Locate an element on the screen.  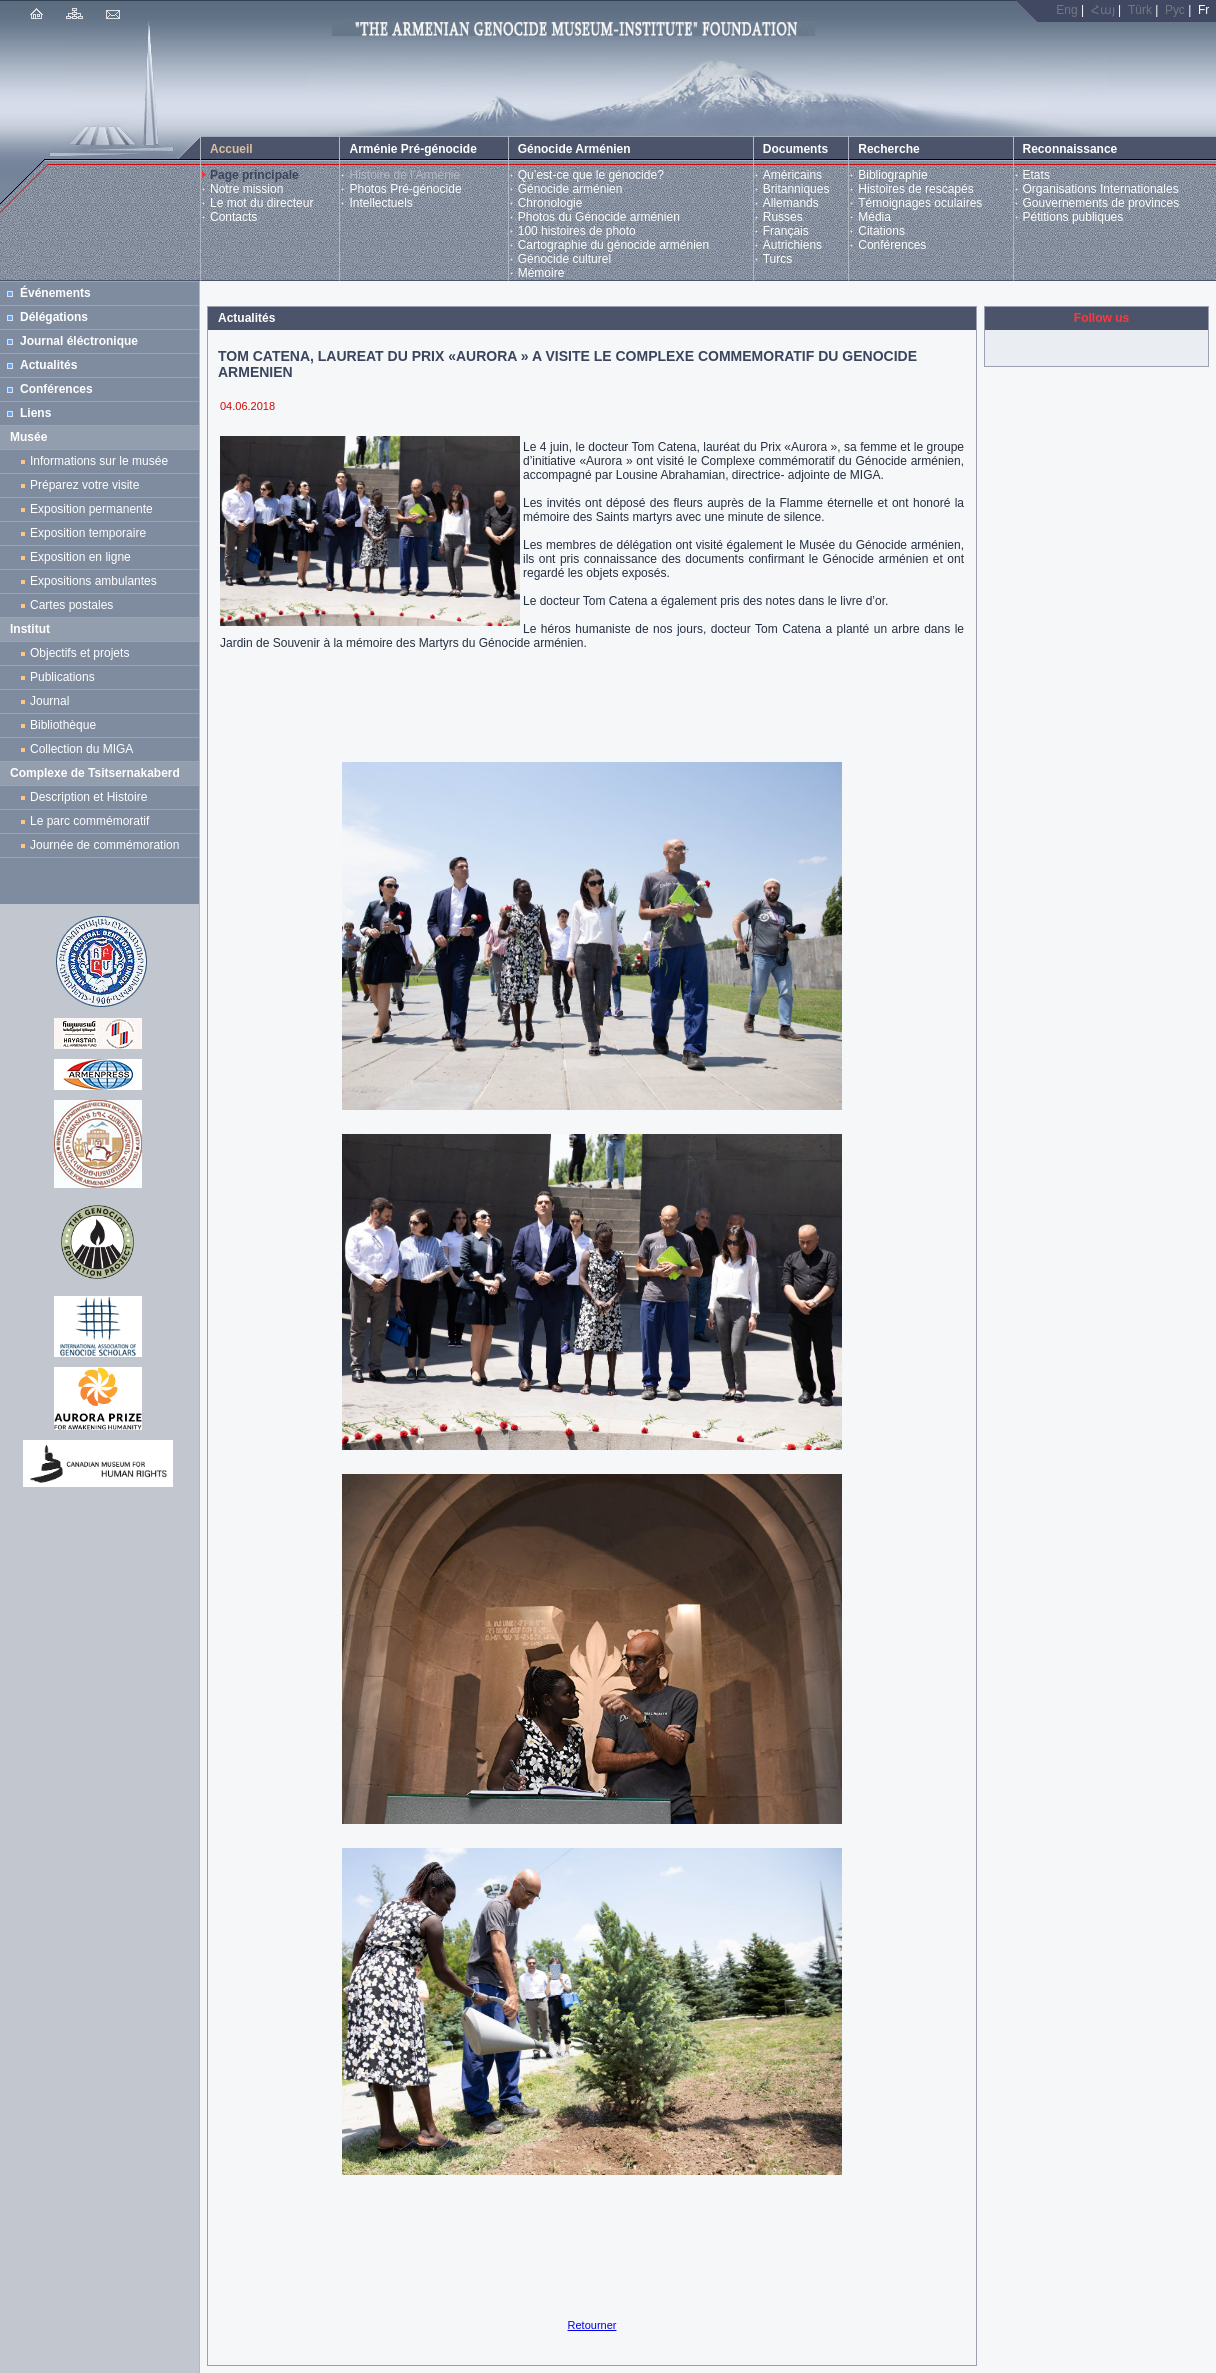
Délégations is located at coordinates (54, 317).